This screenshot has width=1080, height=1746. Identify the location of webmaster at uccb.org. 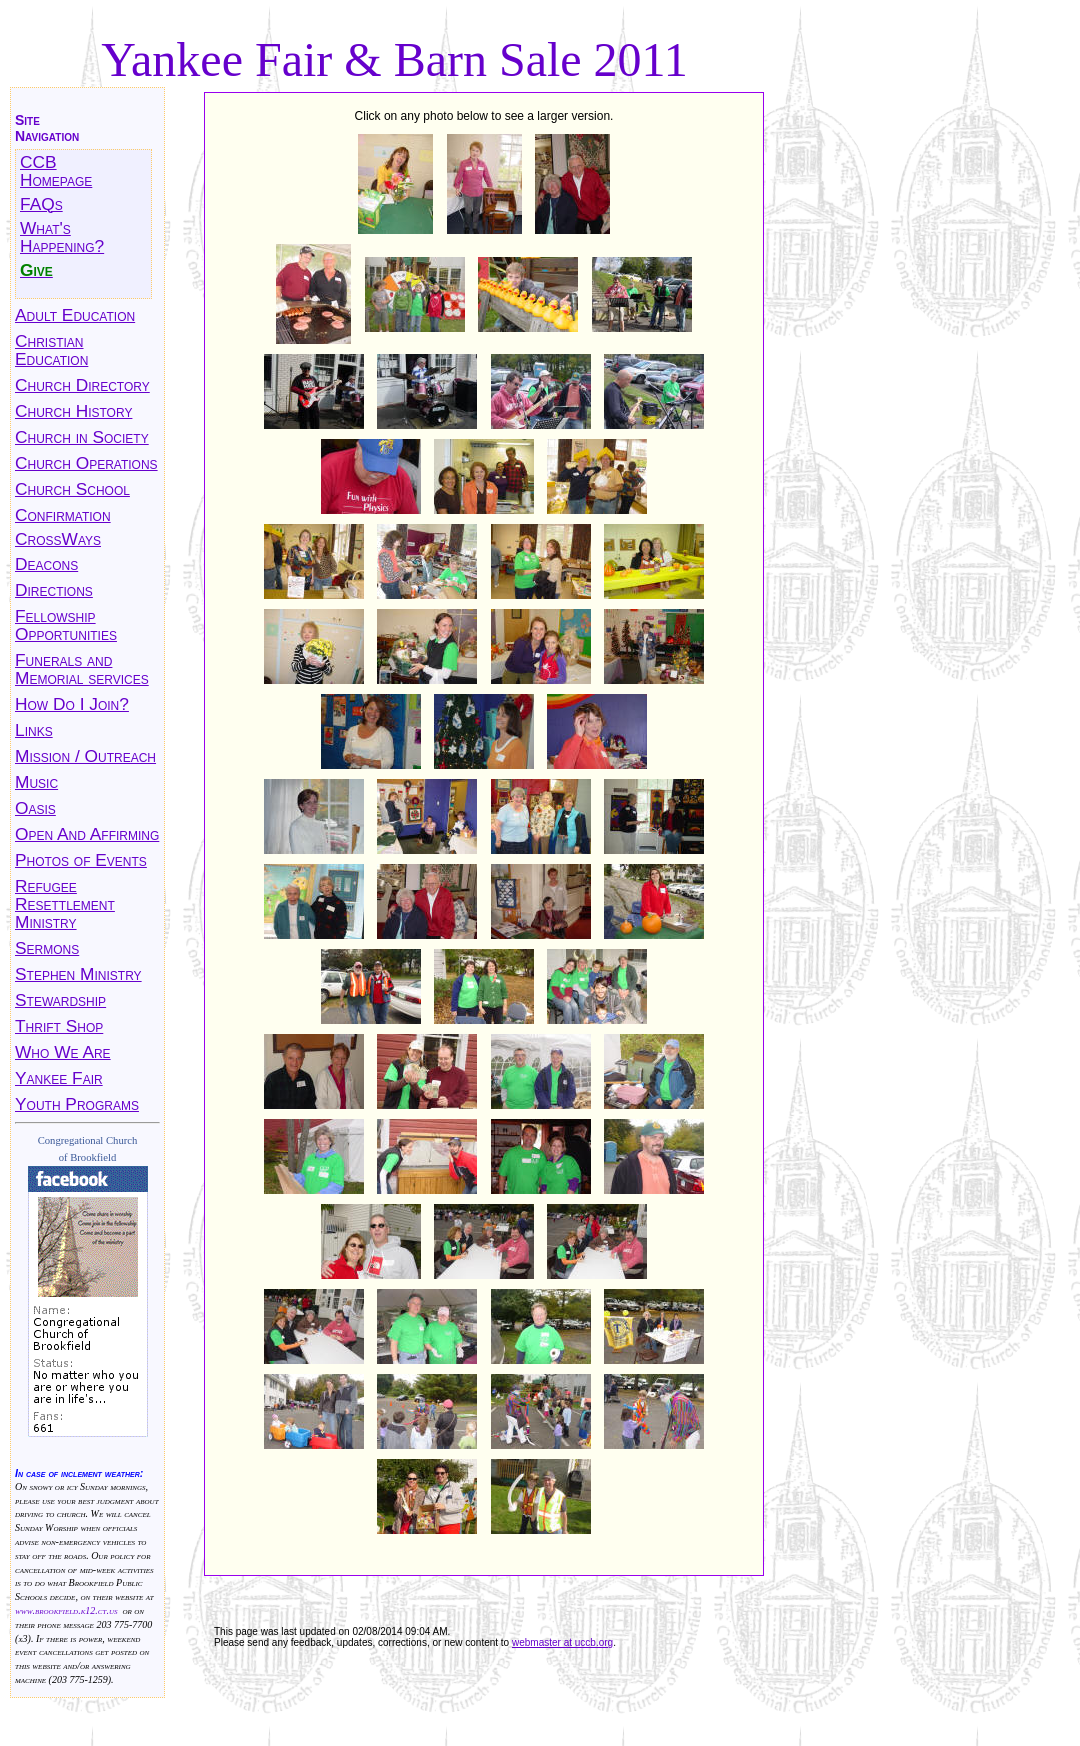
(562, 1642).